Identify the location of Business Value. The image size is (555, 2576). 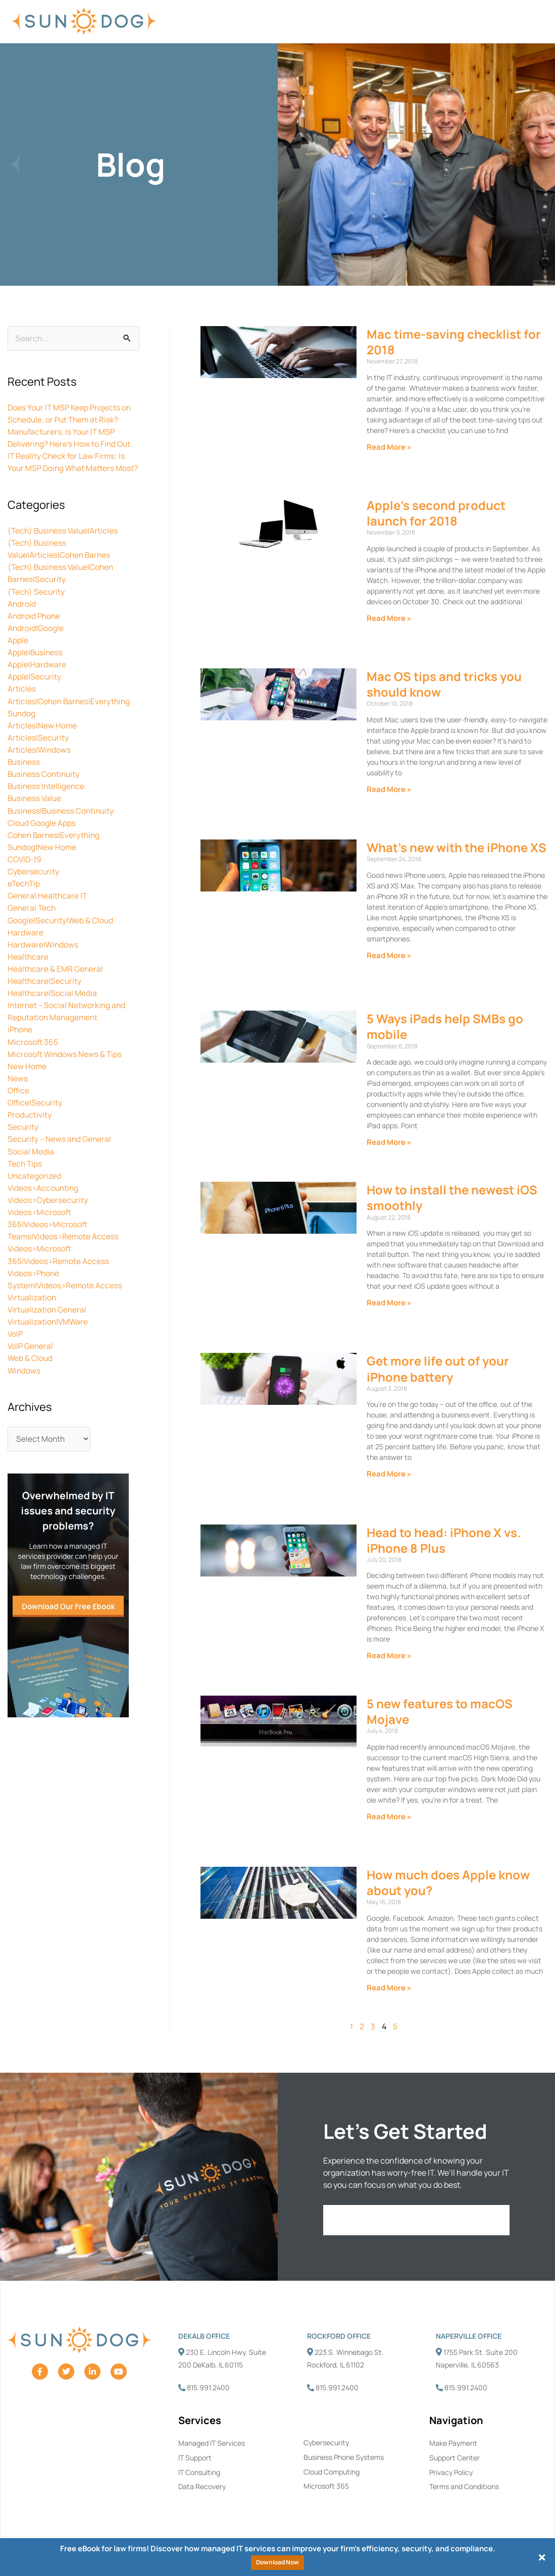
(36, 809).